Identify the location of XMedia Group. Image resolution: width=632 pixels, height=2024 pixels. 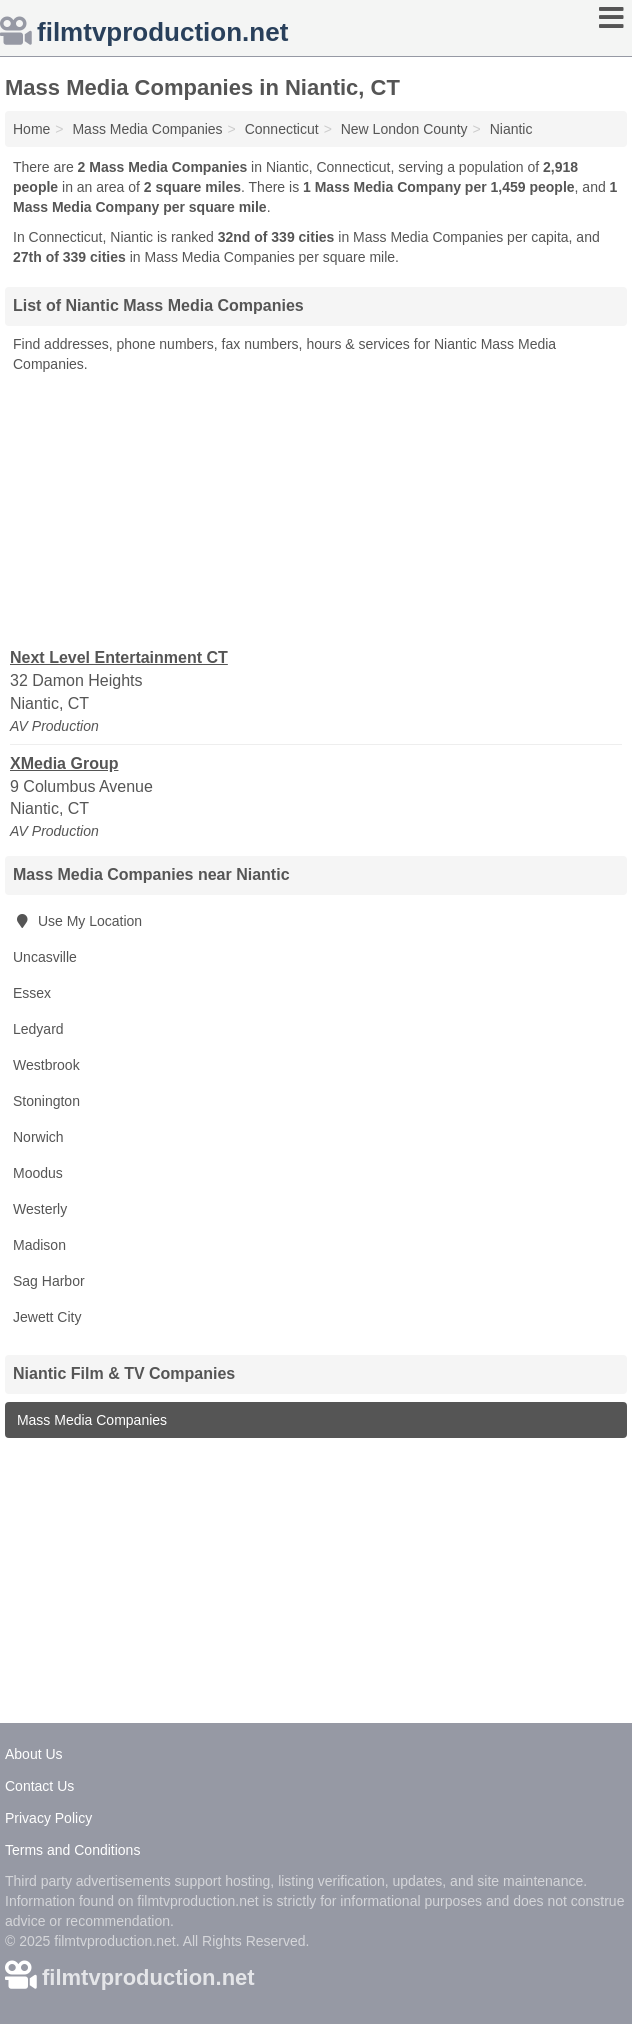
(64, 763).